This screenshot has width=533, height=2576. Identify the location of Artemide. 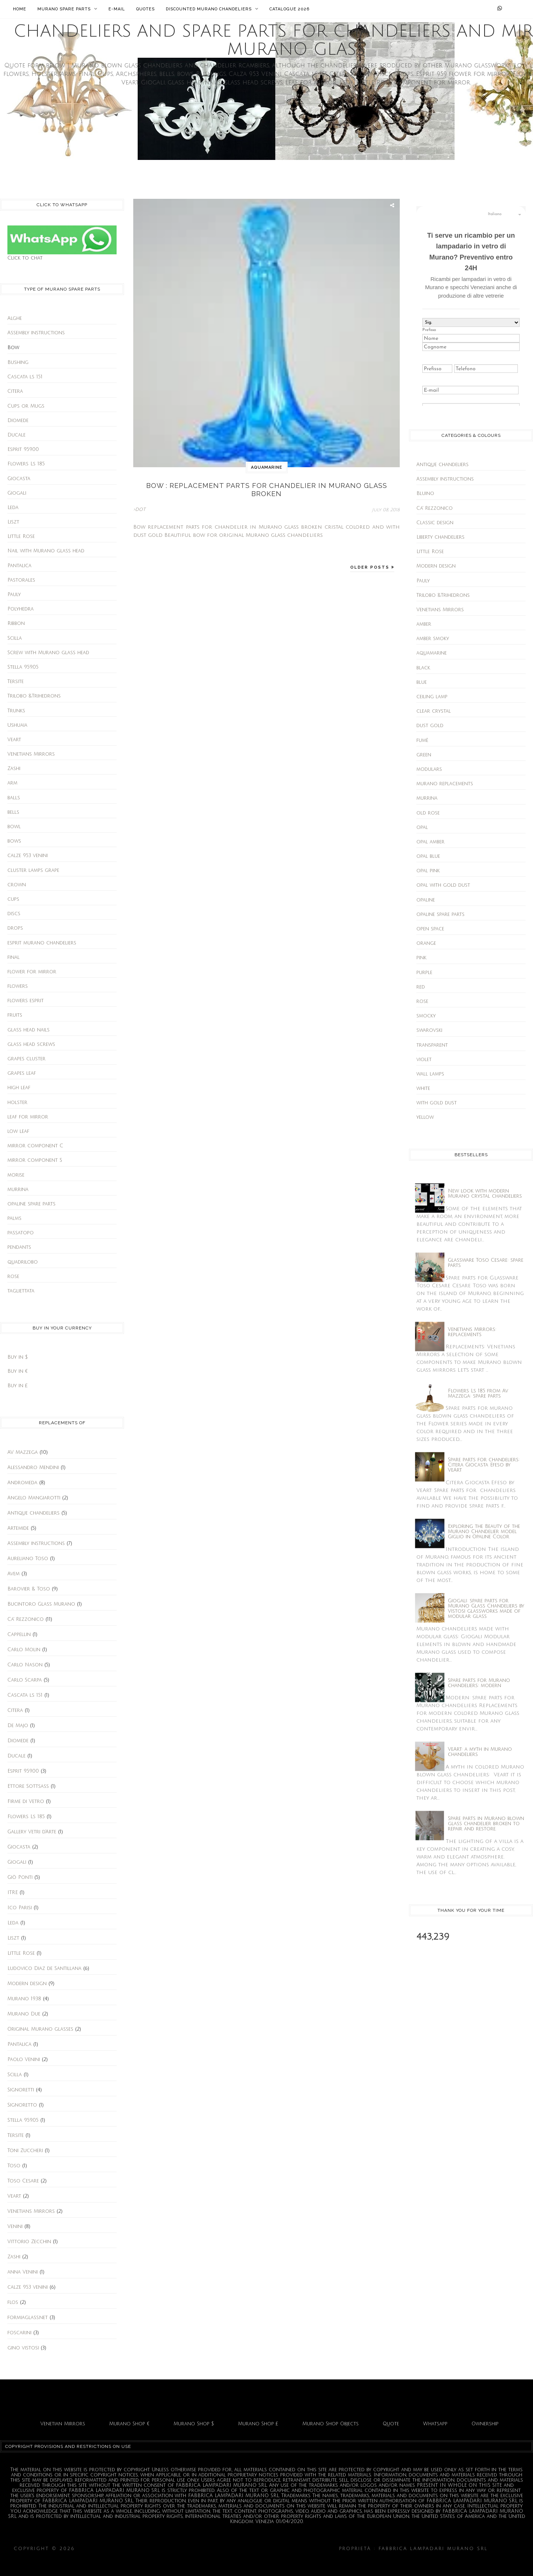
(18, 1528).